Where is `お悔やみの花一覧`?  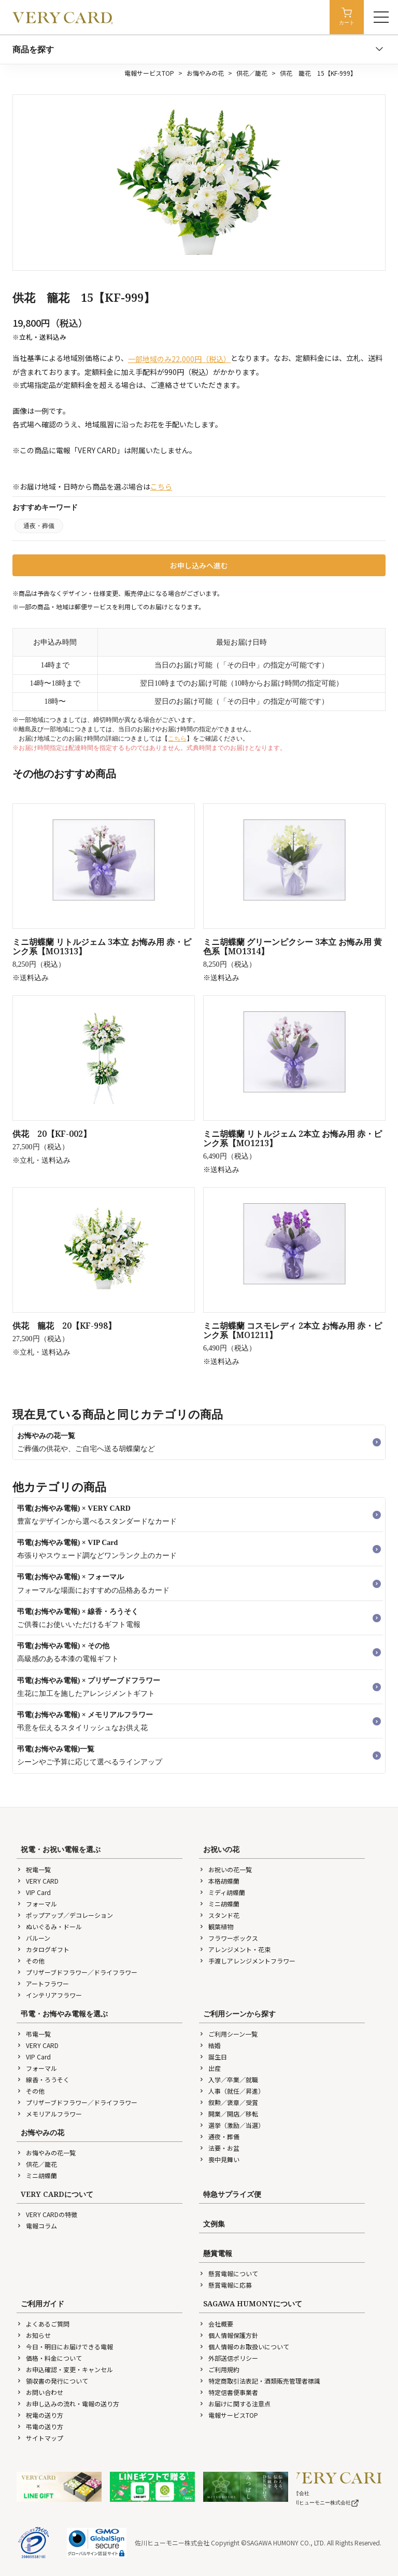
お悔やみの花一覧 is located at coordinates (46, 2152).